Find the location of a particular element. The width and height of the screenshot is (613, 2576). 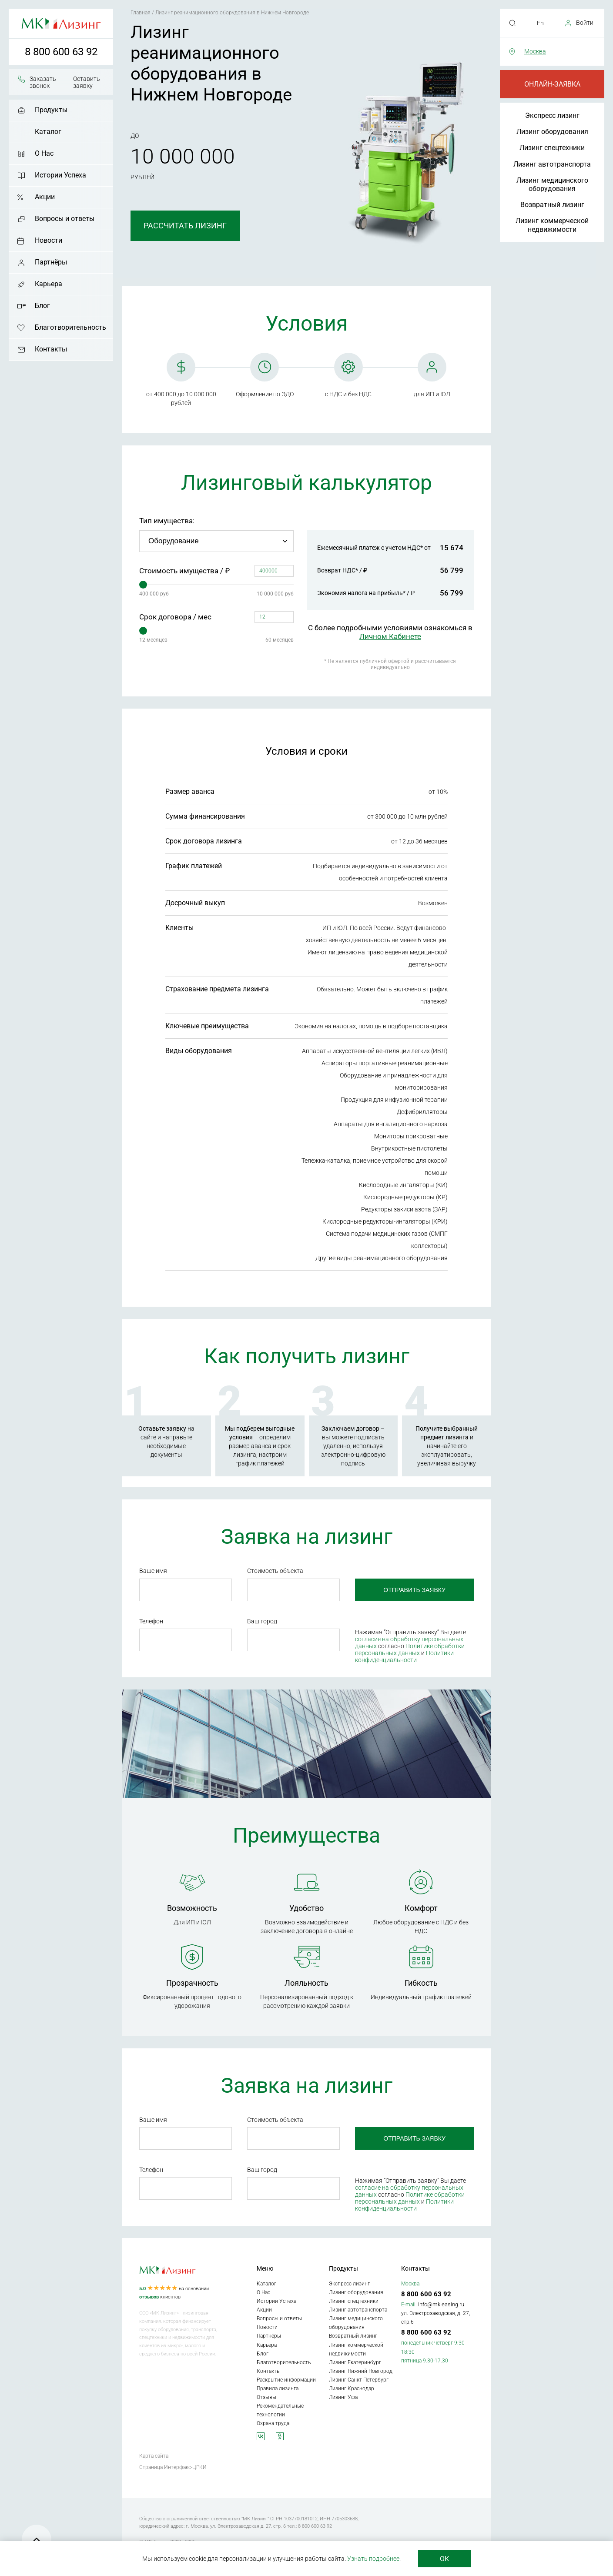

Новости is located at coordinates (48, 240).